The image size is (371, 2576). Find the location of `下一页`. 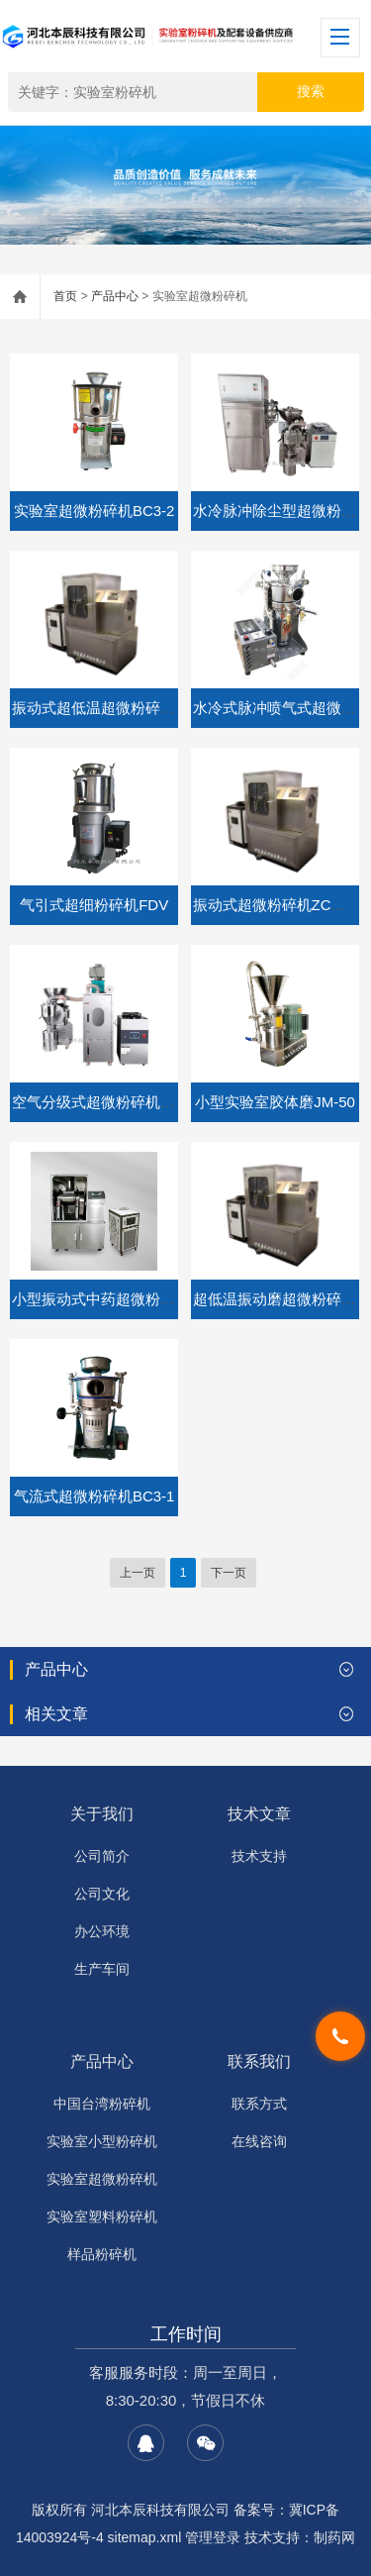

下一页 is located at coordinates (228, 1573).